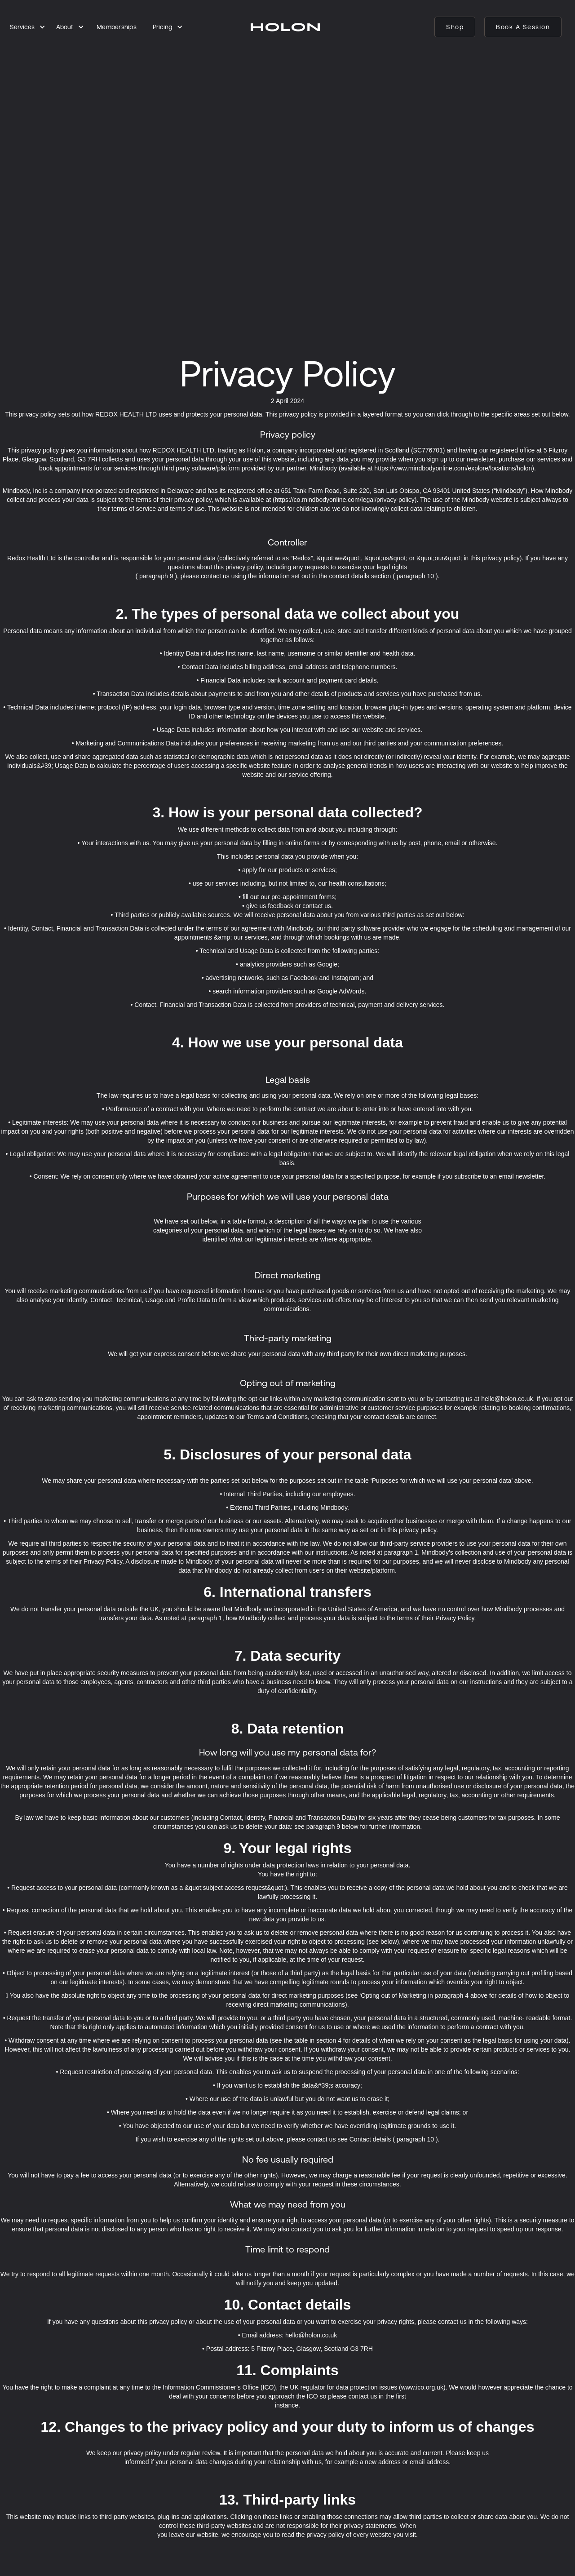 This screenshot has width=575, height=2576. I want to click on [home], so click(285, 27).